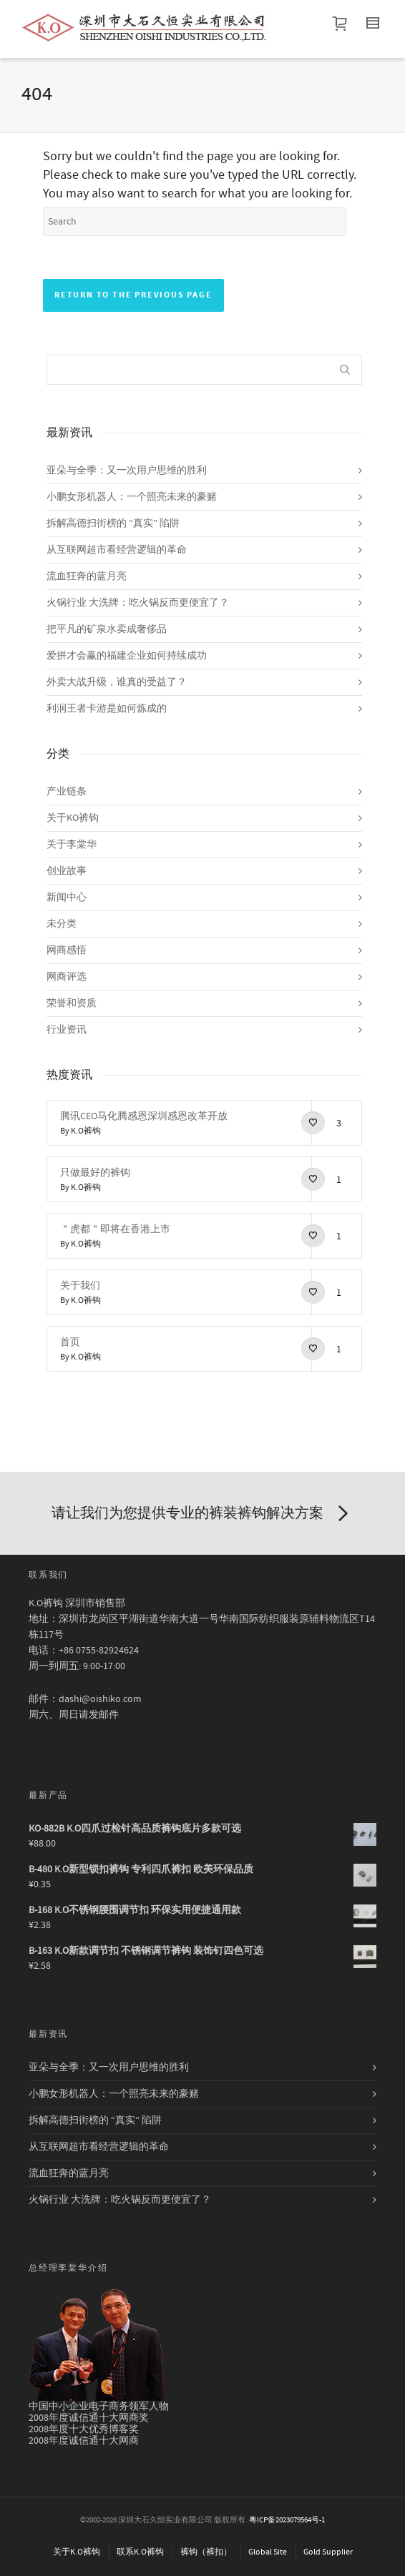 The height and width of the screenshot is (2576, 405). What do you see at coordinates (67, 791) in the screenshot?
I see `产业链条` at bounding box center [67, 791].